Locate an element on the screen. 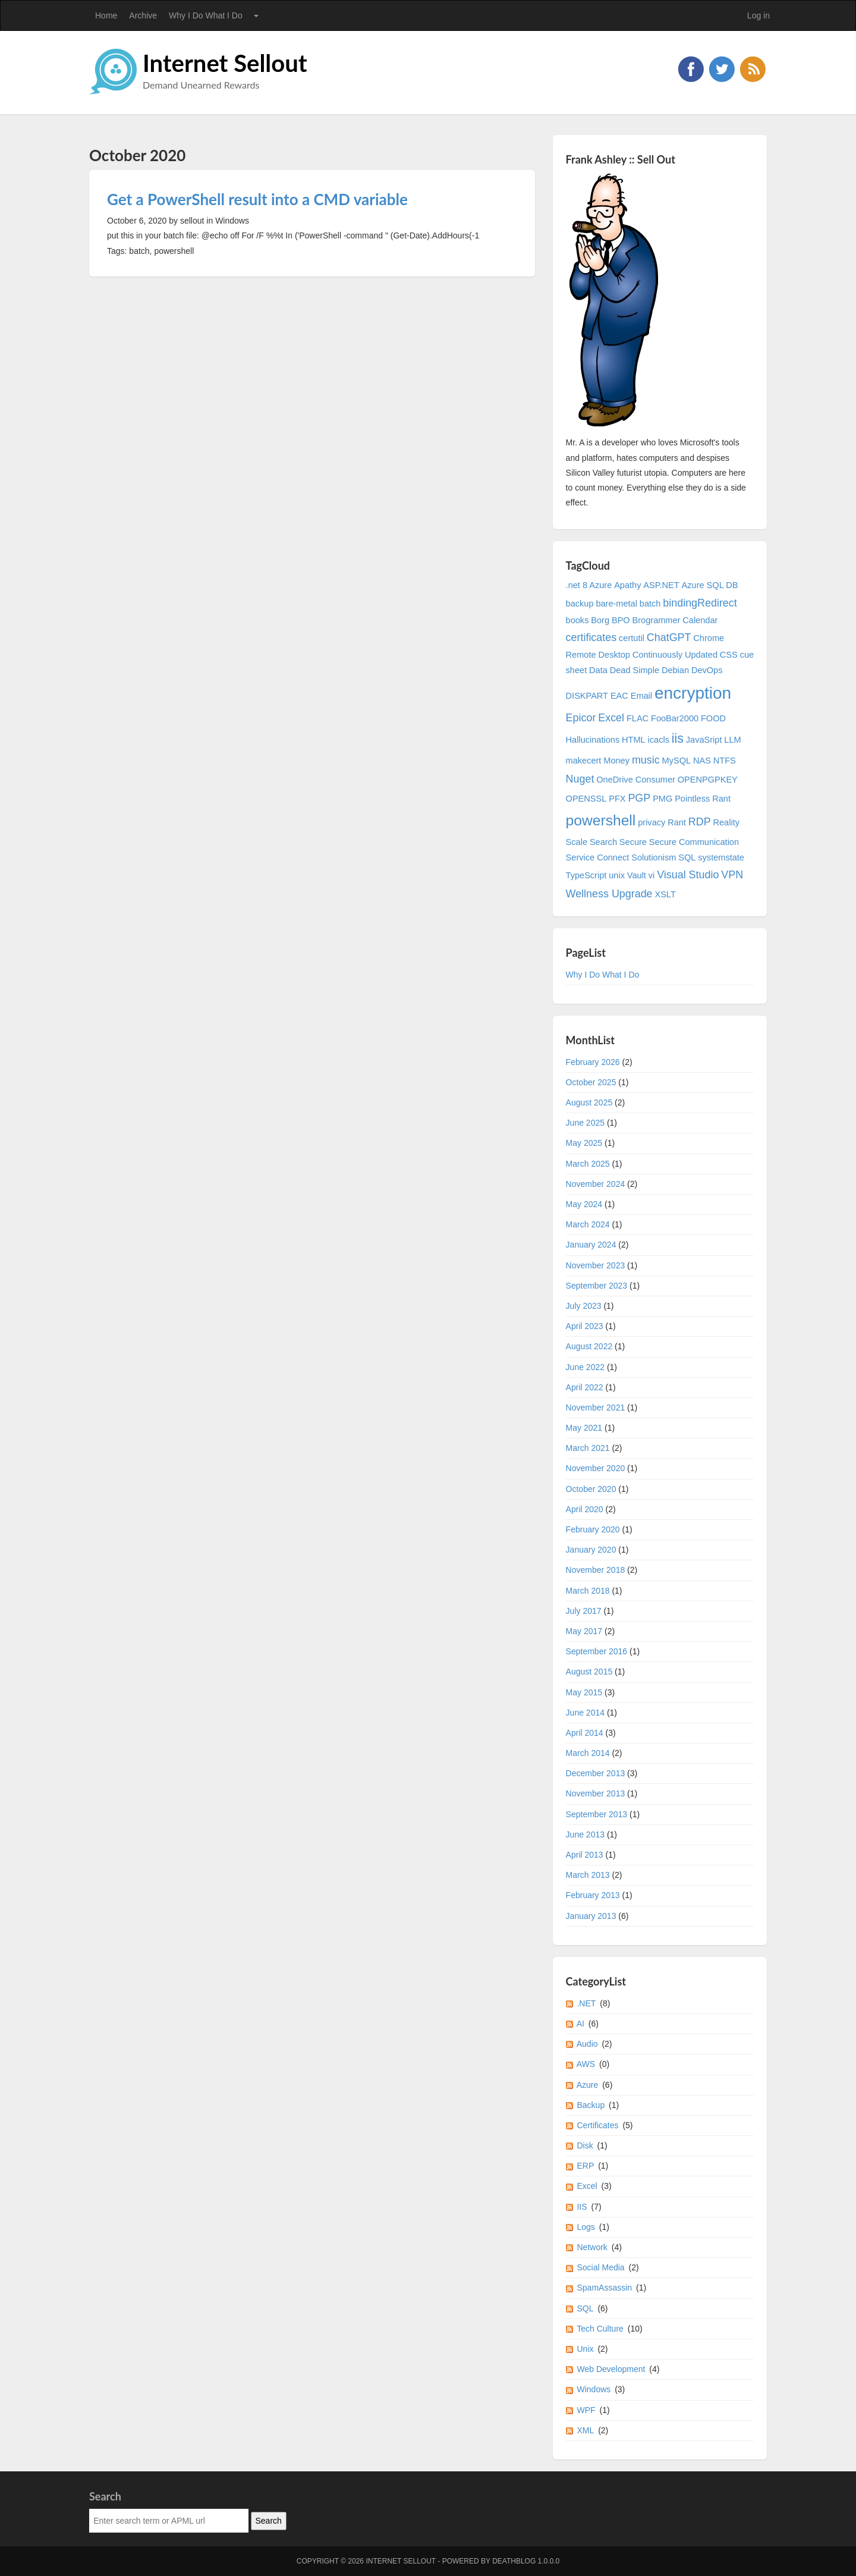 The height and width of the screenshot is (2576, 856). bindingRedirect is located at coordinates (700, 603).